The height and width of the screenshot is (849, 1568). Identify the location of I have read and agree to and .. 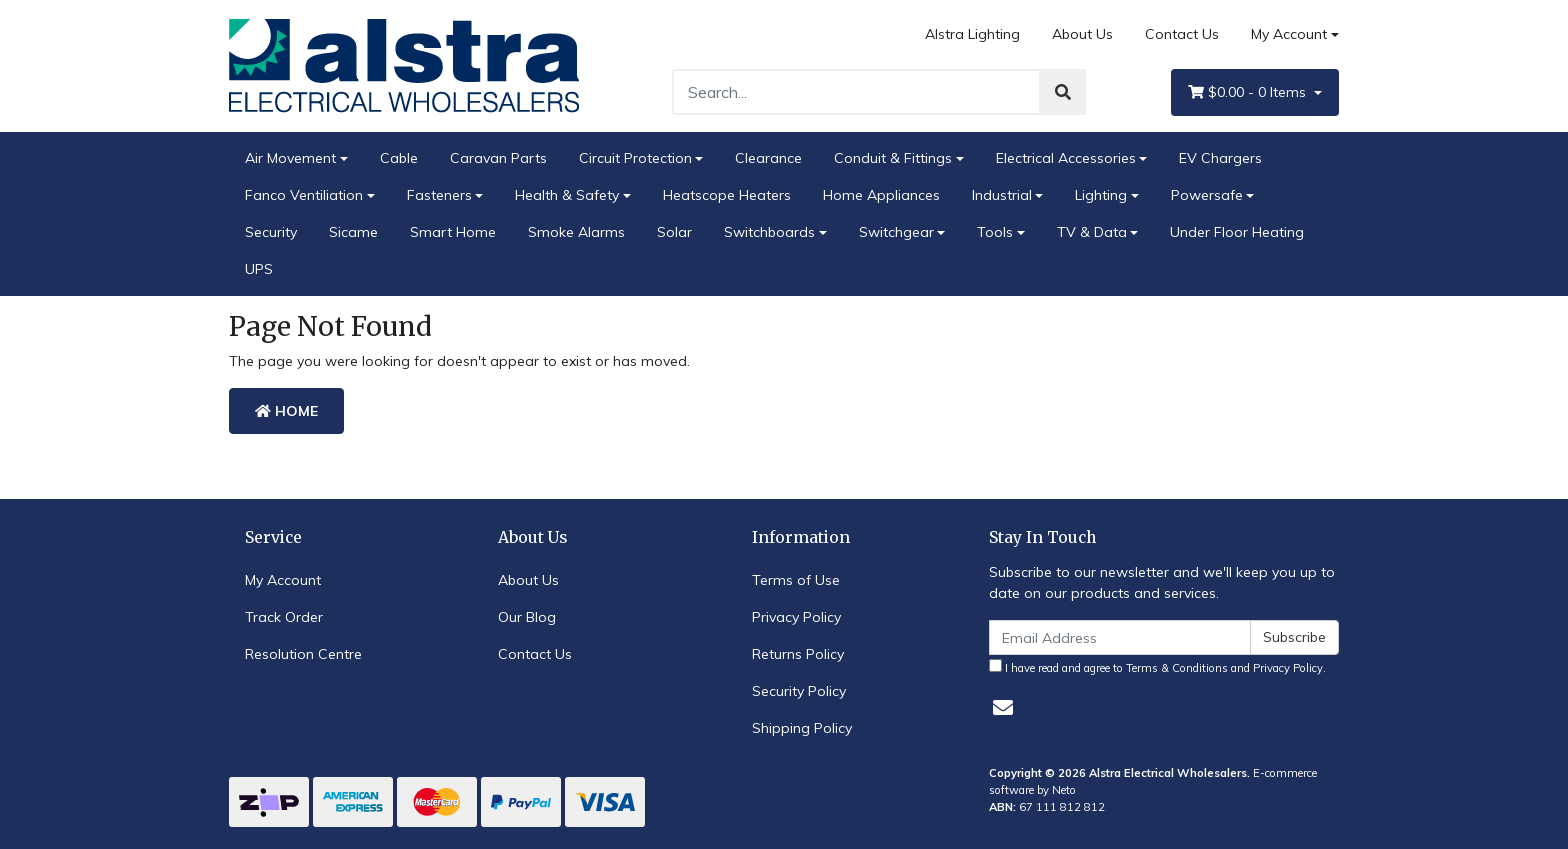
(1157, 667).